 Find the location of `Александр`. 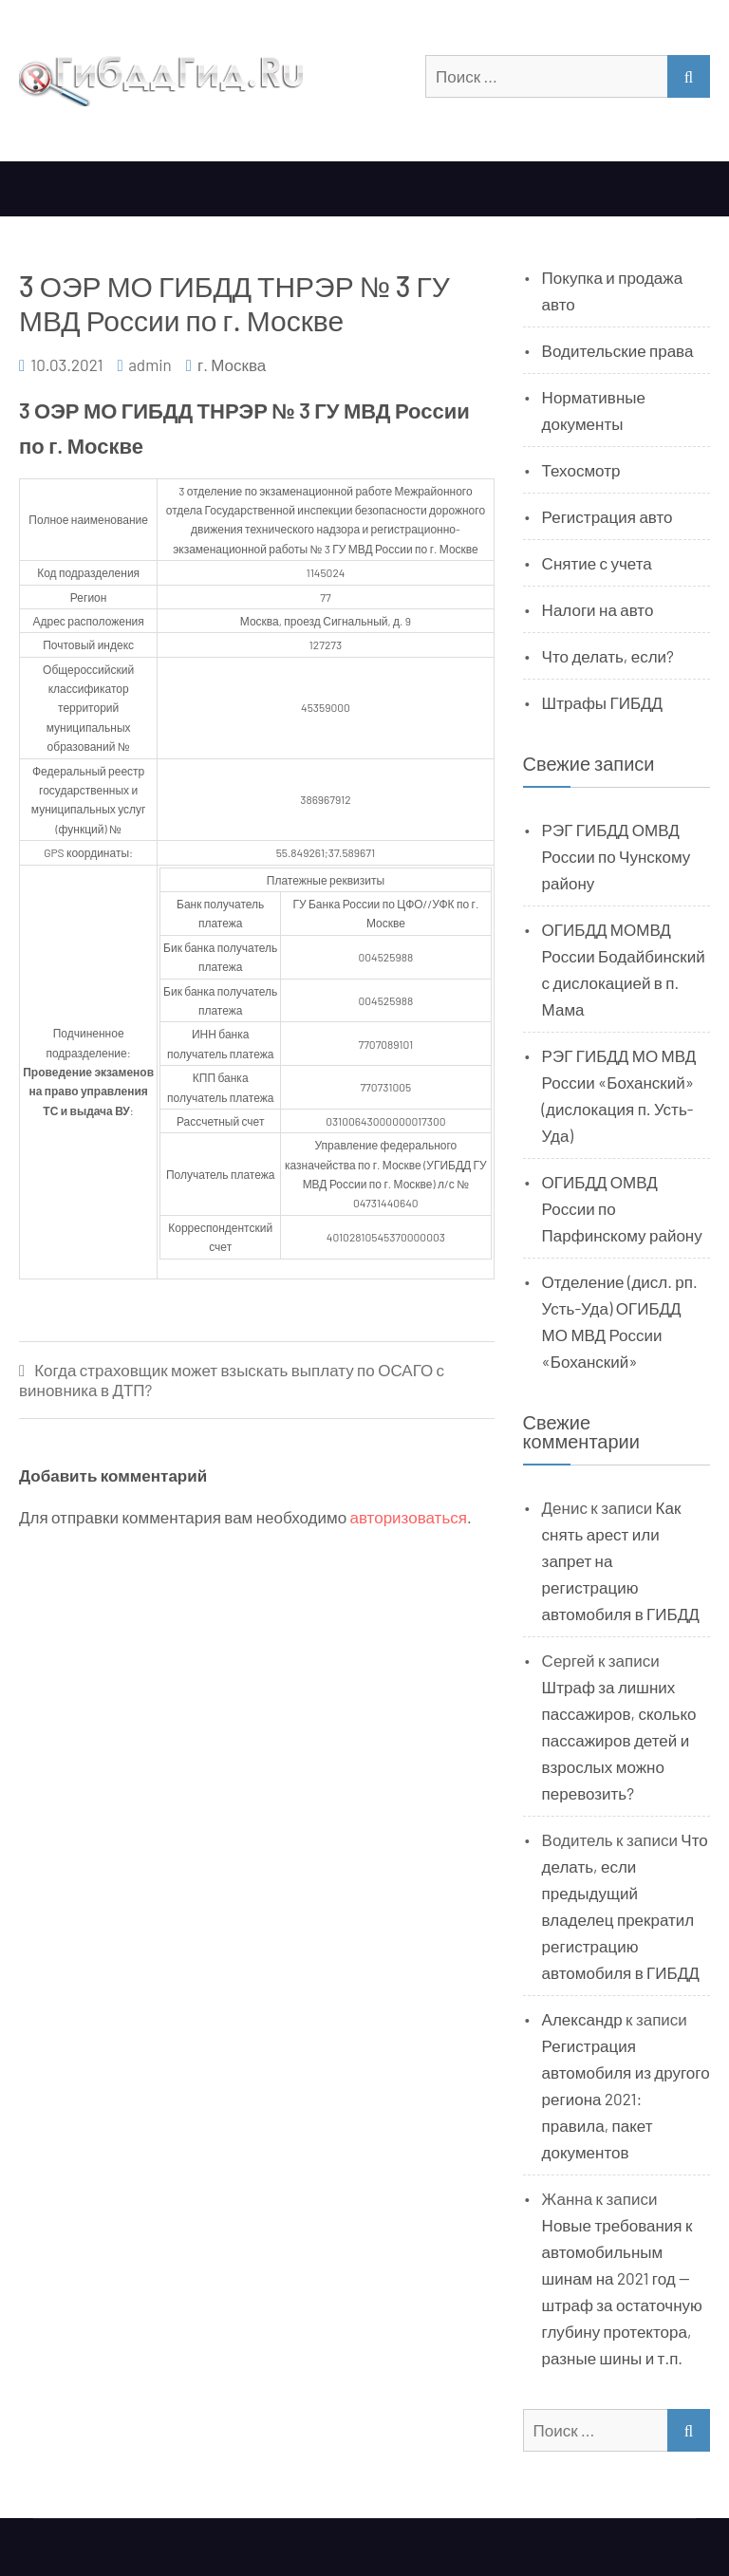

Александр is located at coordinates (582, 2018).